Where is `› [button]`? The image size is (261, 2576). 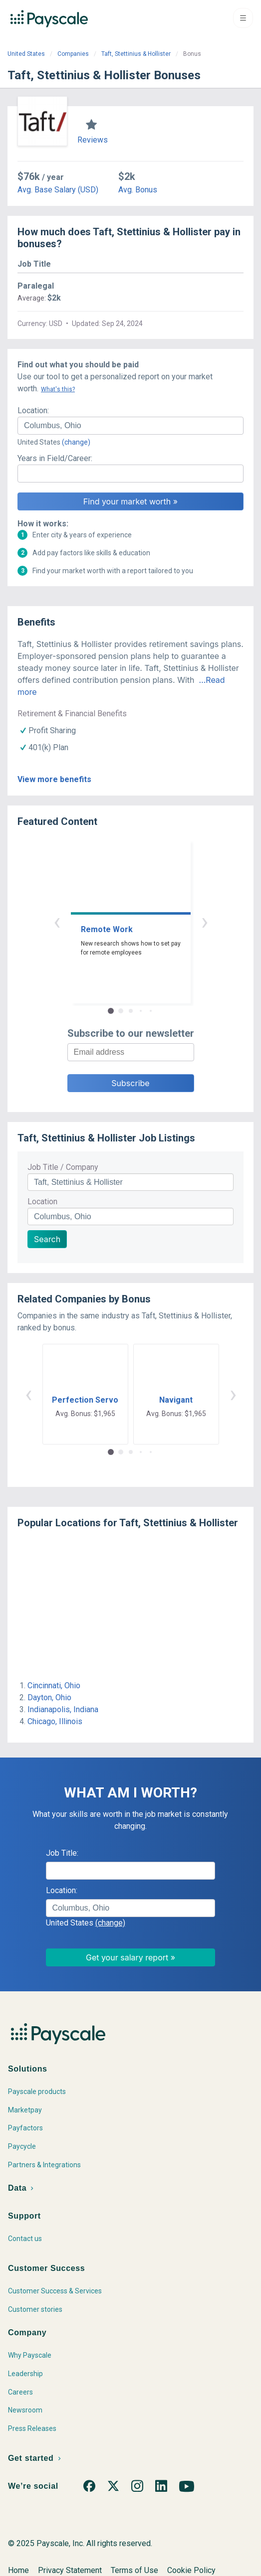 › [button] is located at coordinates (204, 921).